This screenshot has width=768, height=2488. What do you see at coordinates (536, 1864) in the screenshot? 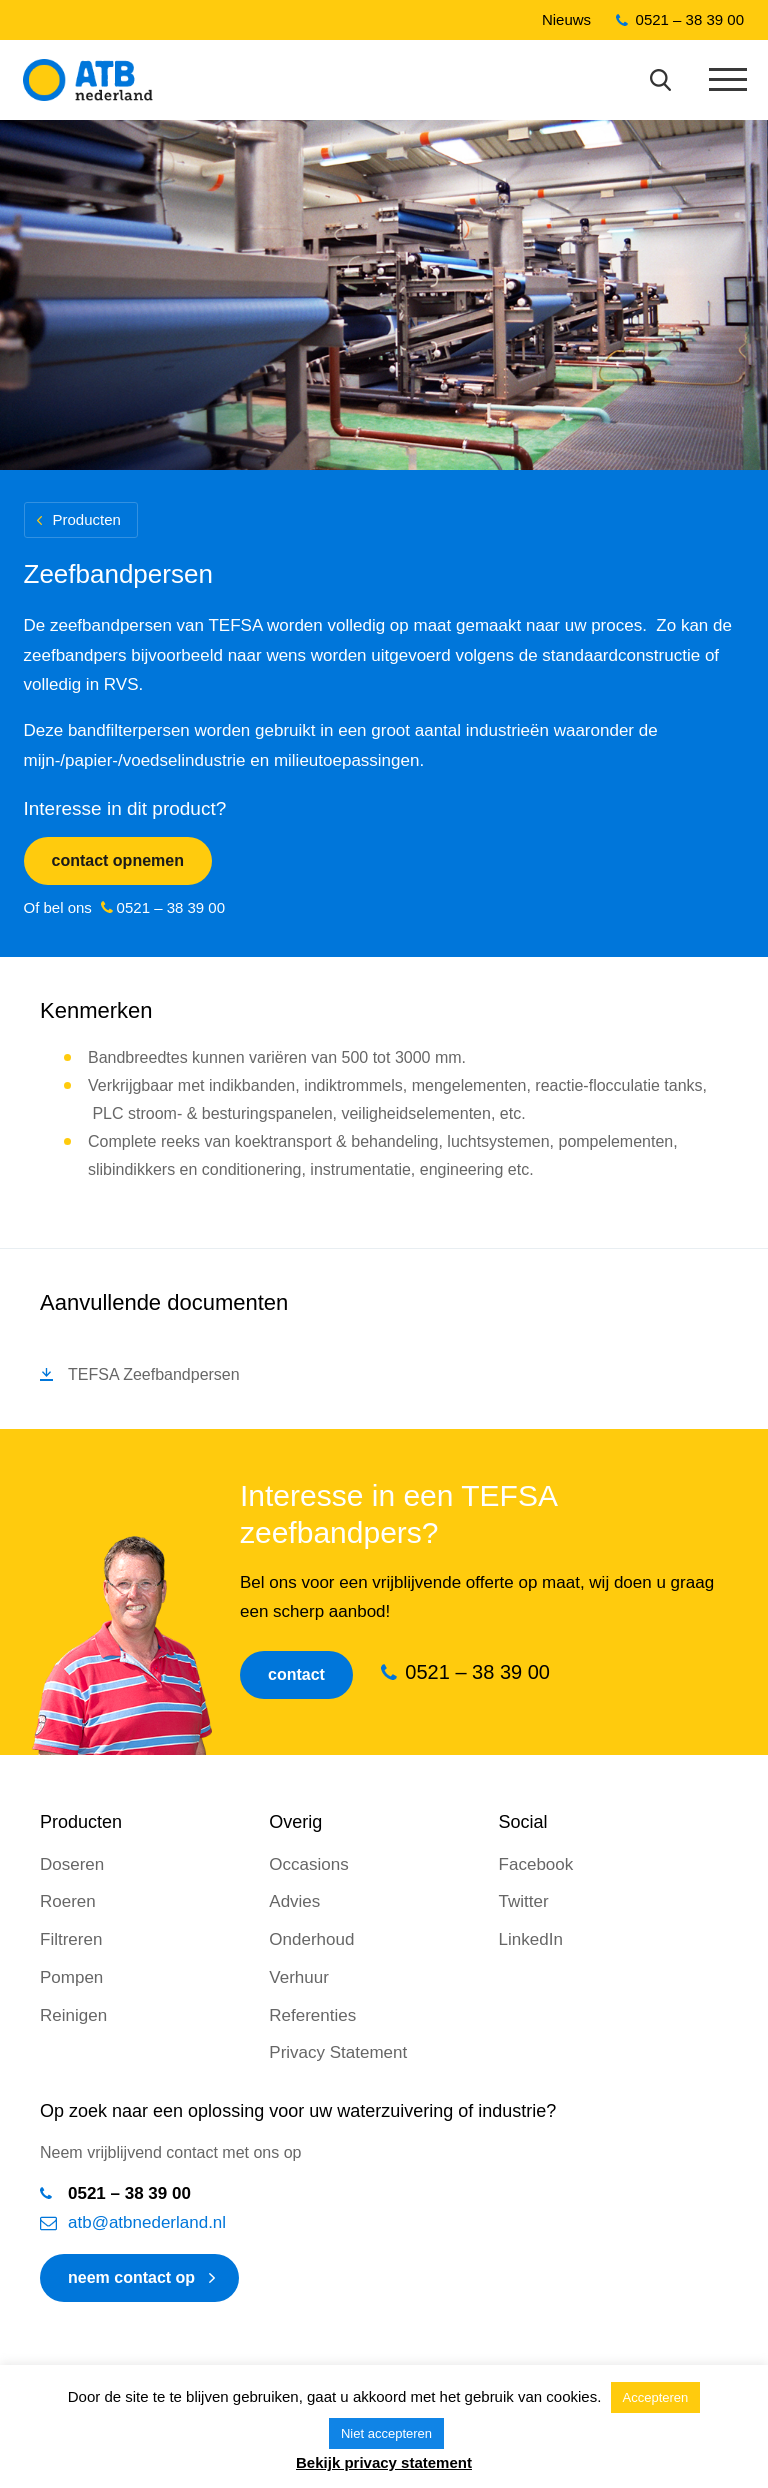
I see `Facebook` at bounding box center [536, 1864].